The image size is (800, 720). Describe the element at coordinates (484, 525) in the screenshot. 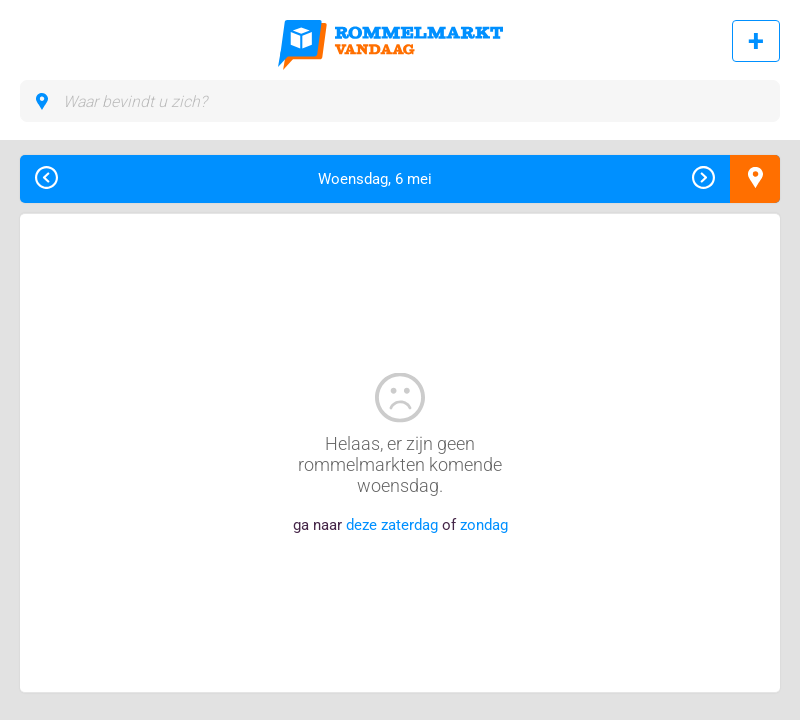

I see `zondag` at that location.